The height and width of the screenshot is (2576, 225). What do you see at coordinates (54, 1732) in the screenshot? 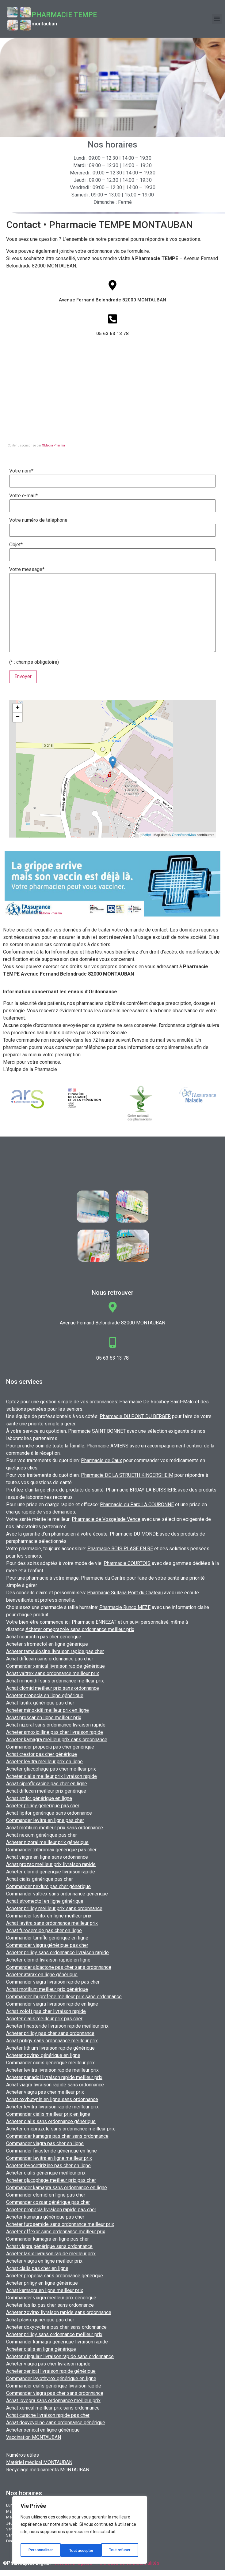
I see `Acheter amoxicilline pas cher livraison rapide` at bounding box center [54, 1732].